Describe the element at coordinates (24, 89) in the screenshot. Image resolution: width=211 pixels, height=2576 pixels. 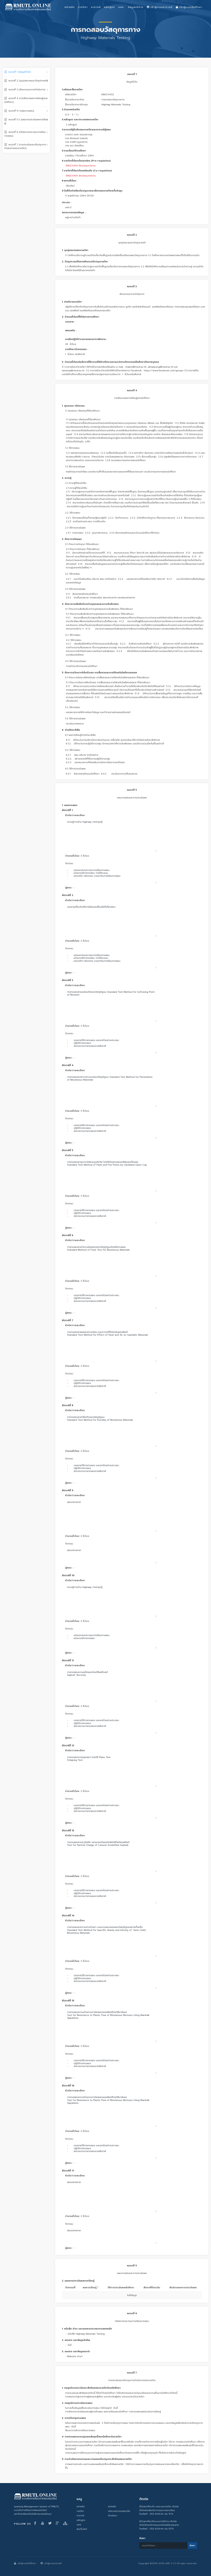
I see `หมวดที่ 3 (ลักษณะและการดำเนินการ)` at that location.